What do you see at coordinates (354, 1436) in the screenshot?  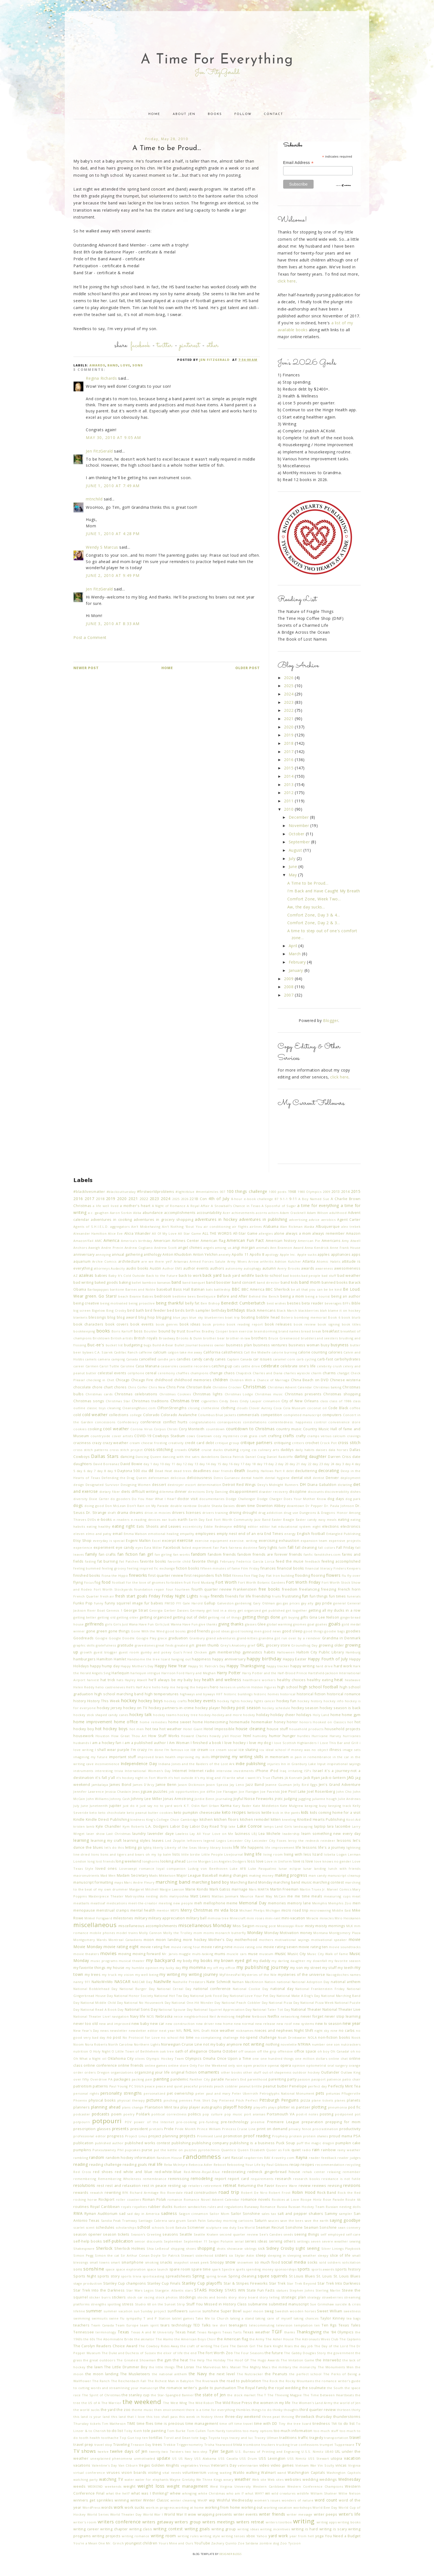 I see `cravings` at bounding box center [354, 1436].